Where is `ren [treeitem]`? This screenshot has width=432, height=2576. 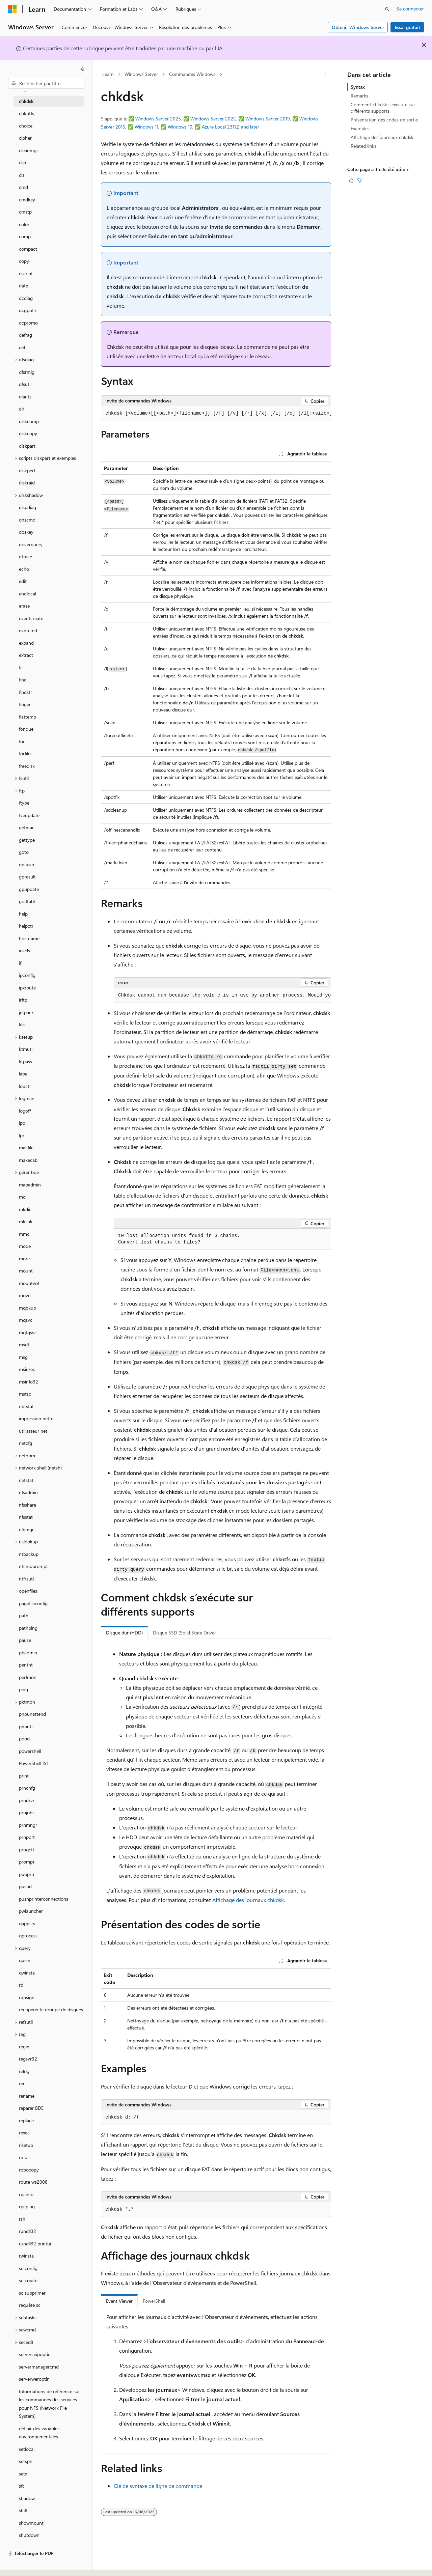
ren [treeitem] is located at coordinates (22, 2083).